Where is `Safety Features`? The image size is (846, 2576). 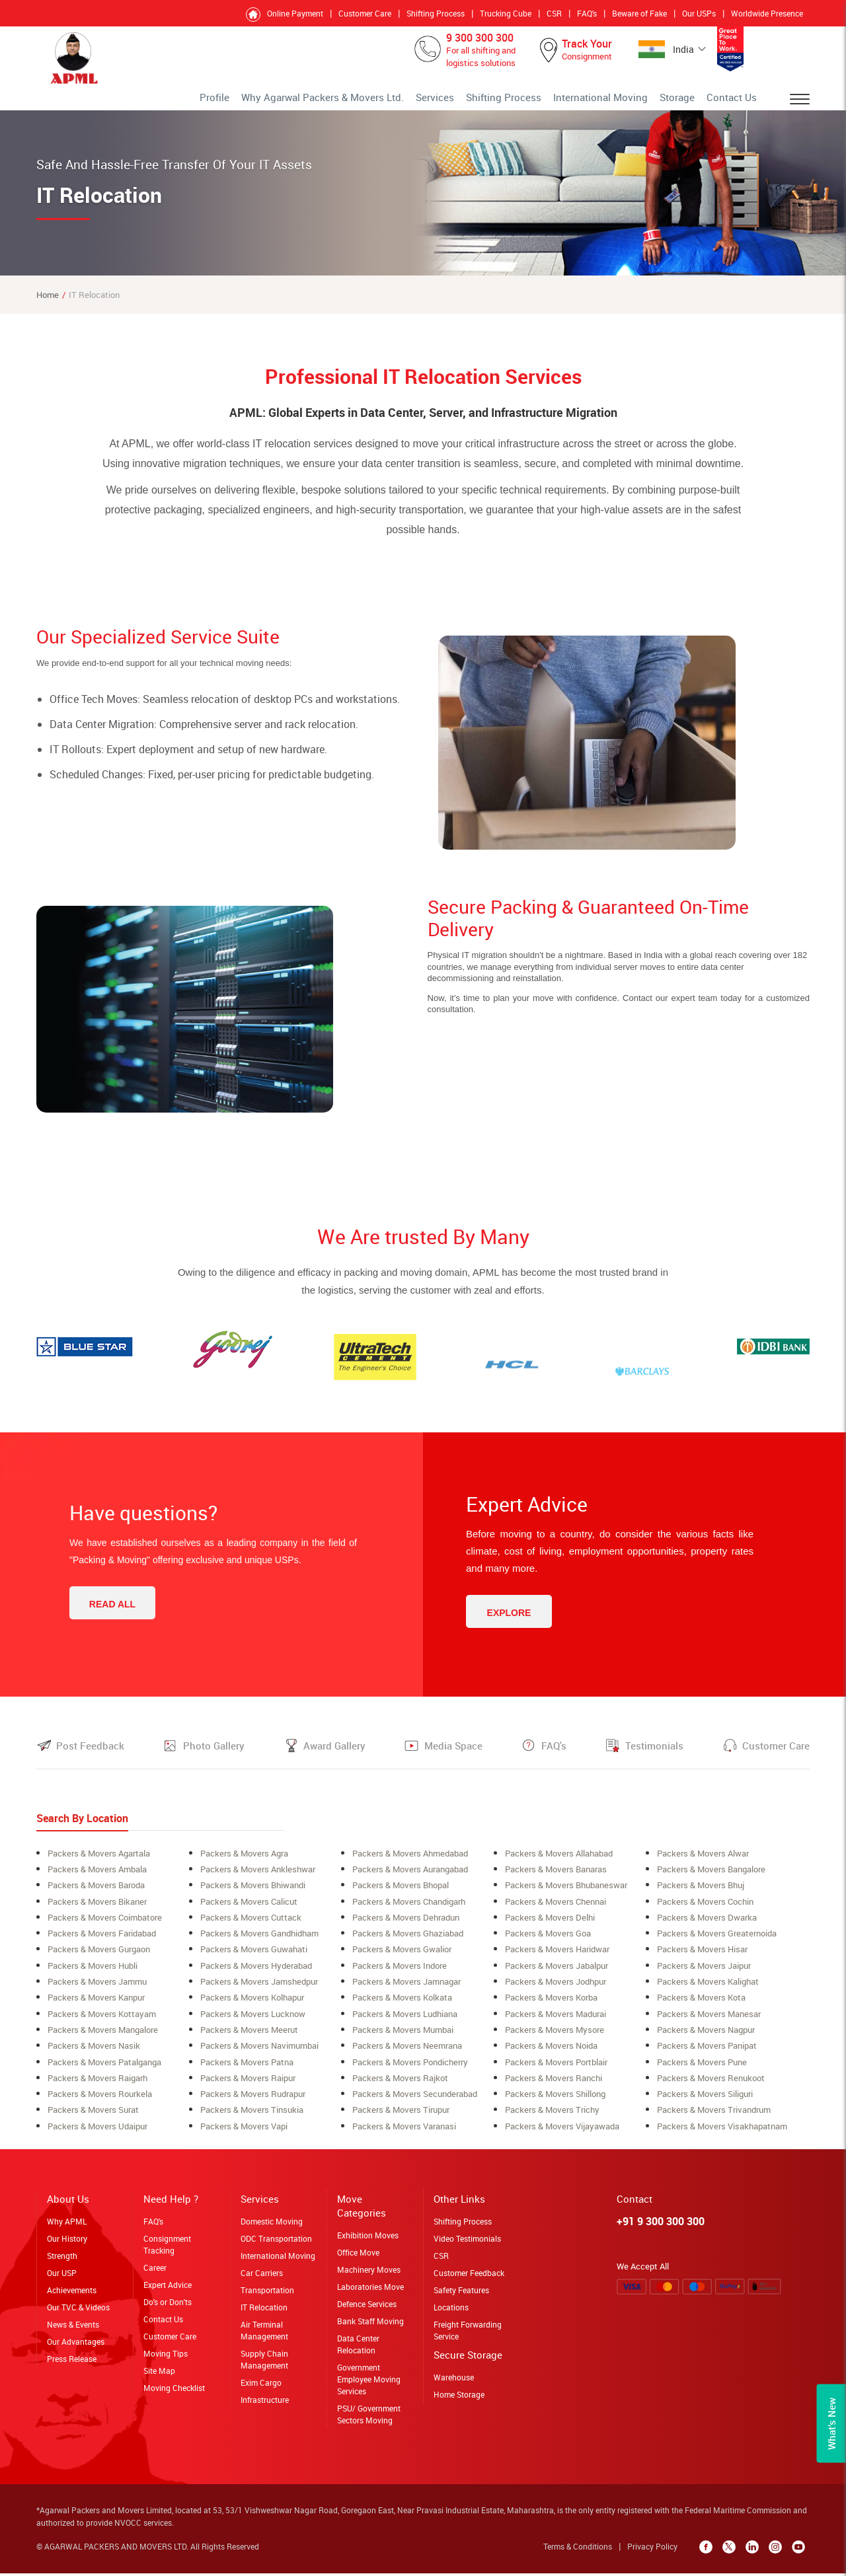 Safety Features is located at coordinates (461, 2296).